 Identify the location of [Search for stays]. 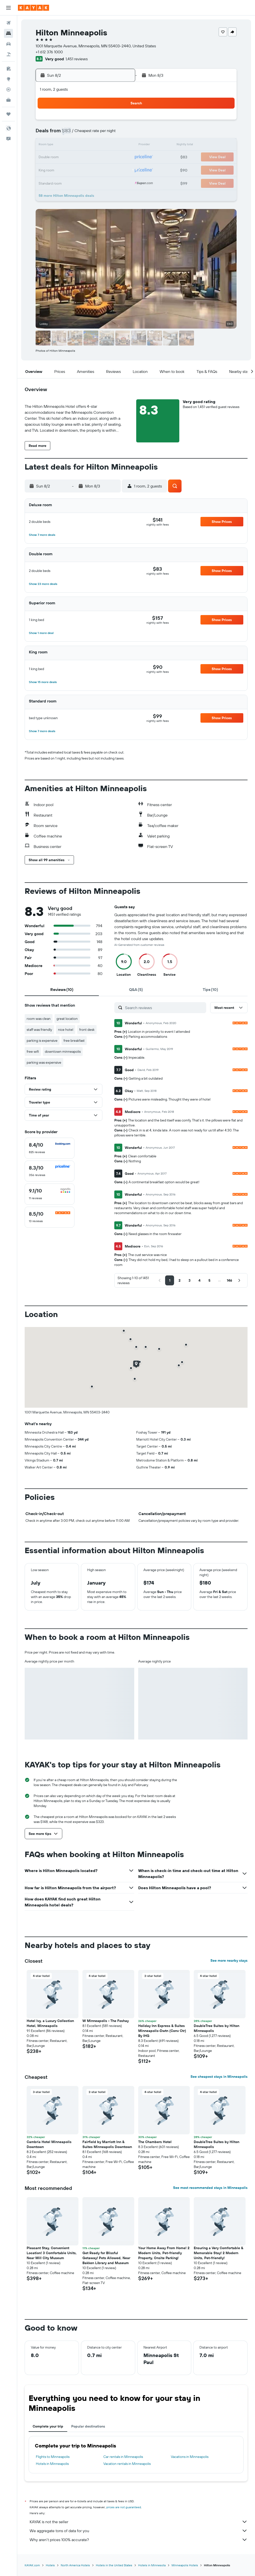
(8, 33).